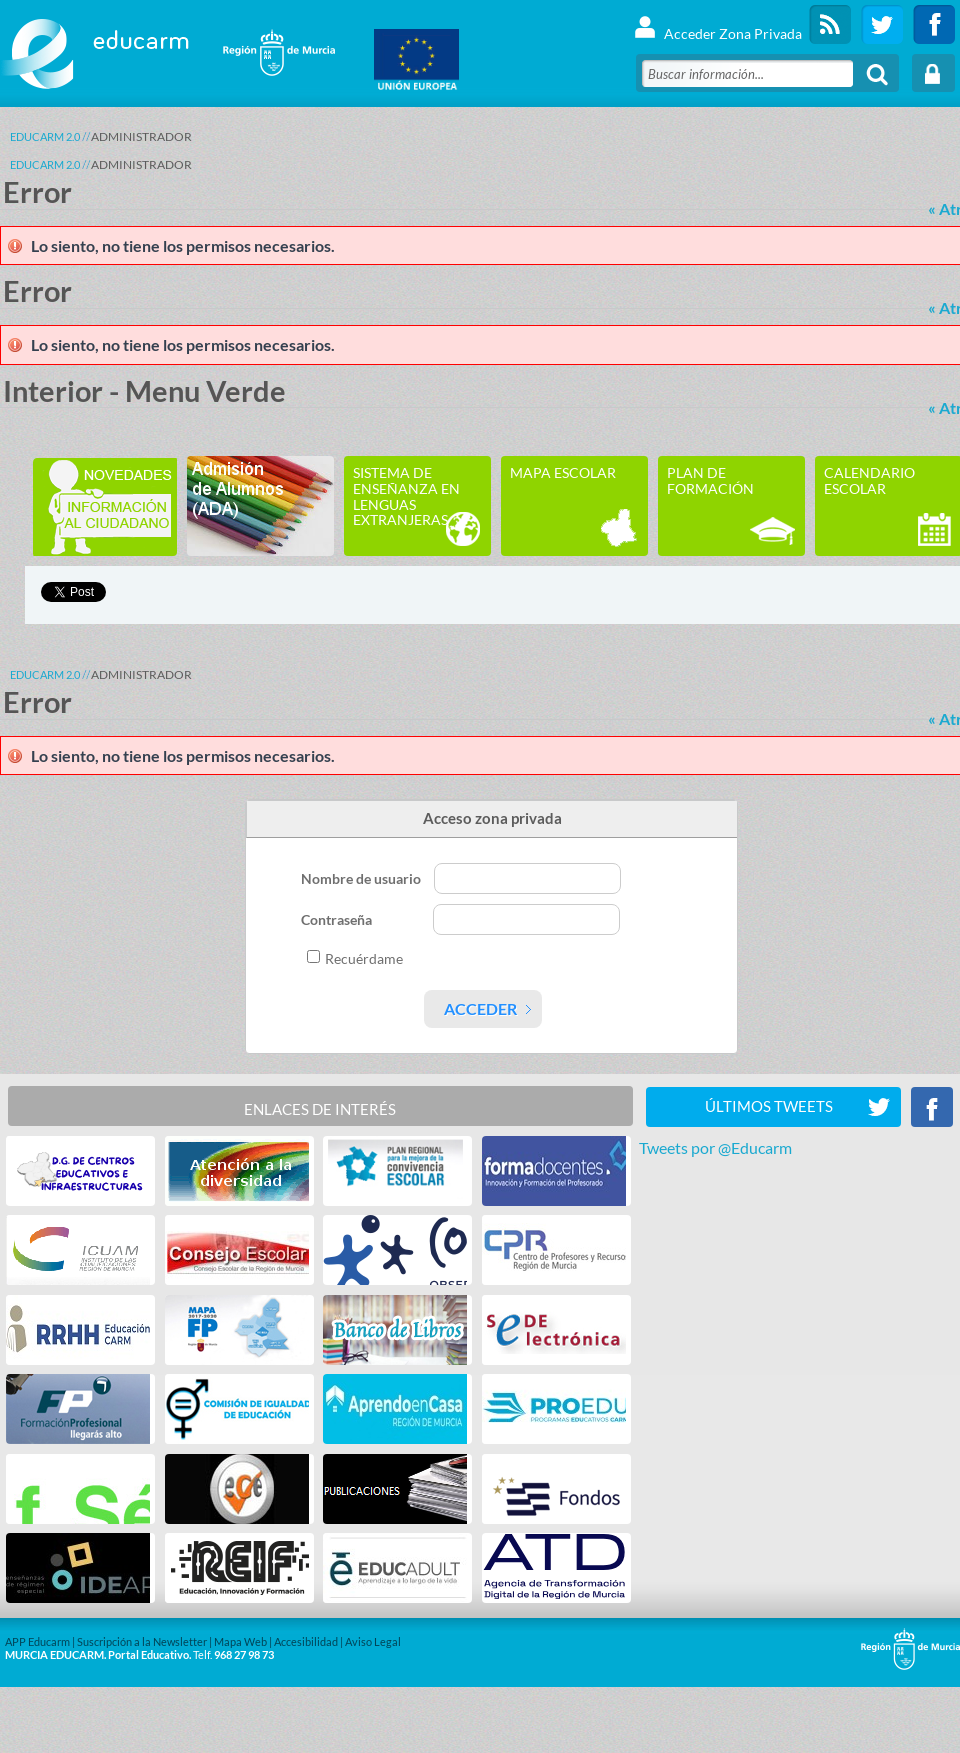 Image resolution: width=960 pixels, height=1753 pixels. Describe the element at coordinates (306, 1641) in the screenshot. I see `Accesibilidad` at that location.